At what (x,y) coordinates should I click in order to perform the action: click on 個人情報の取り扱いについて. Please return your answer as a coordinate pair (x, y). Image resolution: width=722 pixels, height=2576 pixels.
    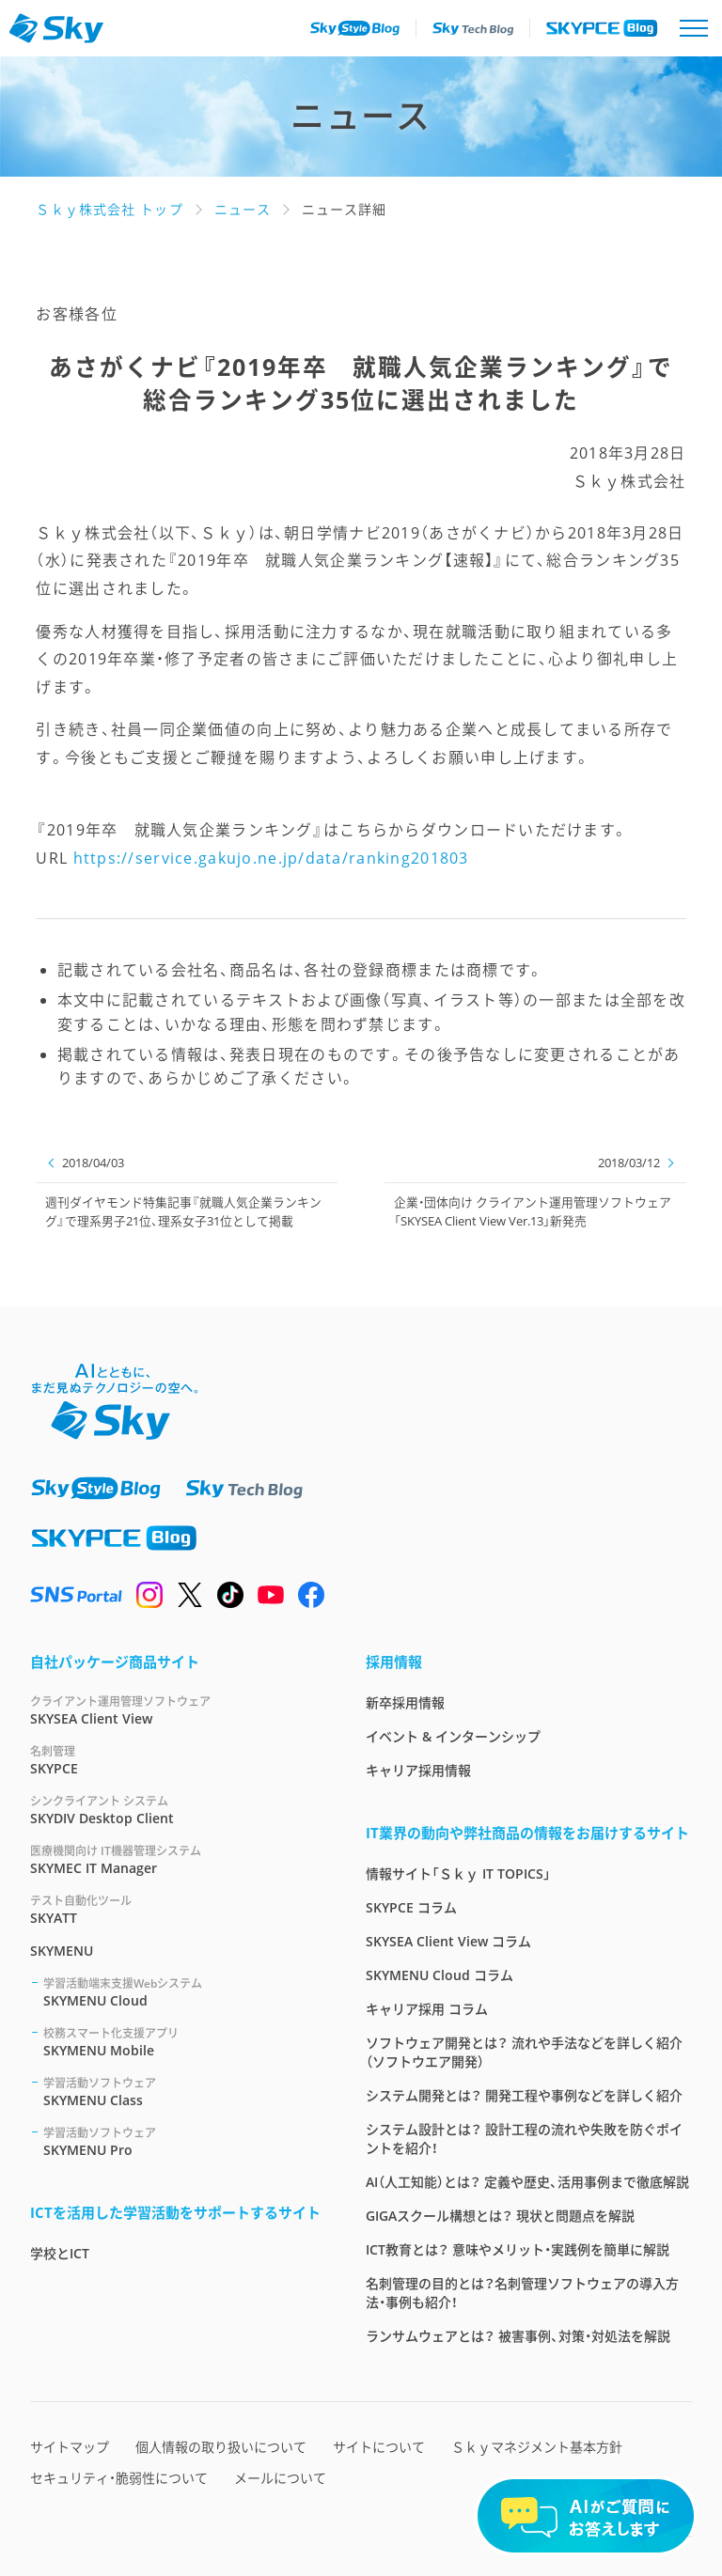
    Looking at the image, I should click on (220, 2447).